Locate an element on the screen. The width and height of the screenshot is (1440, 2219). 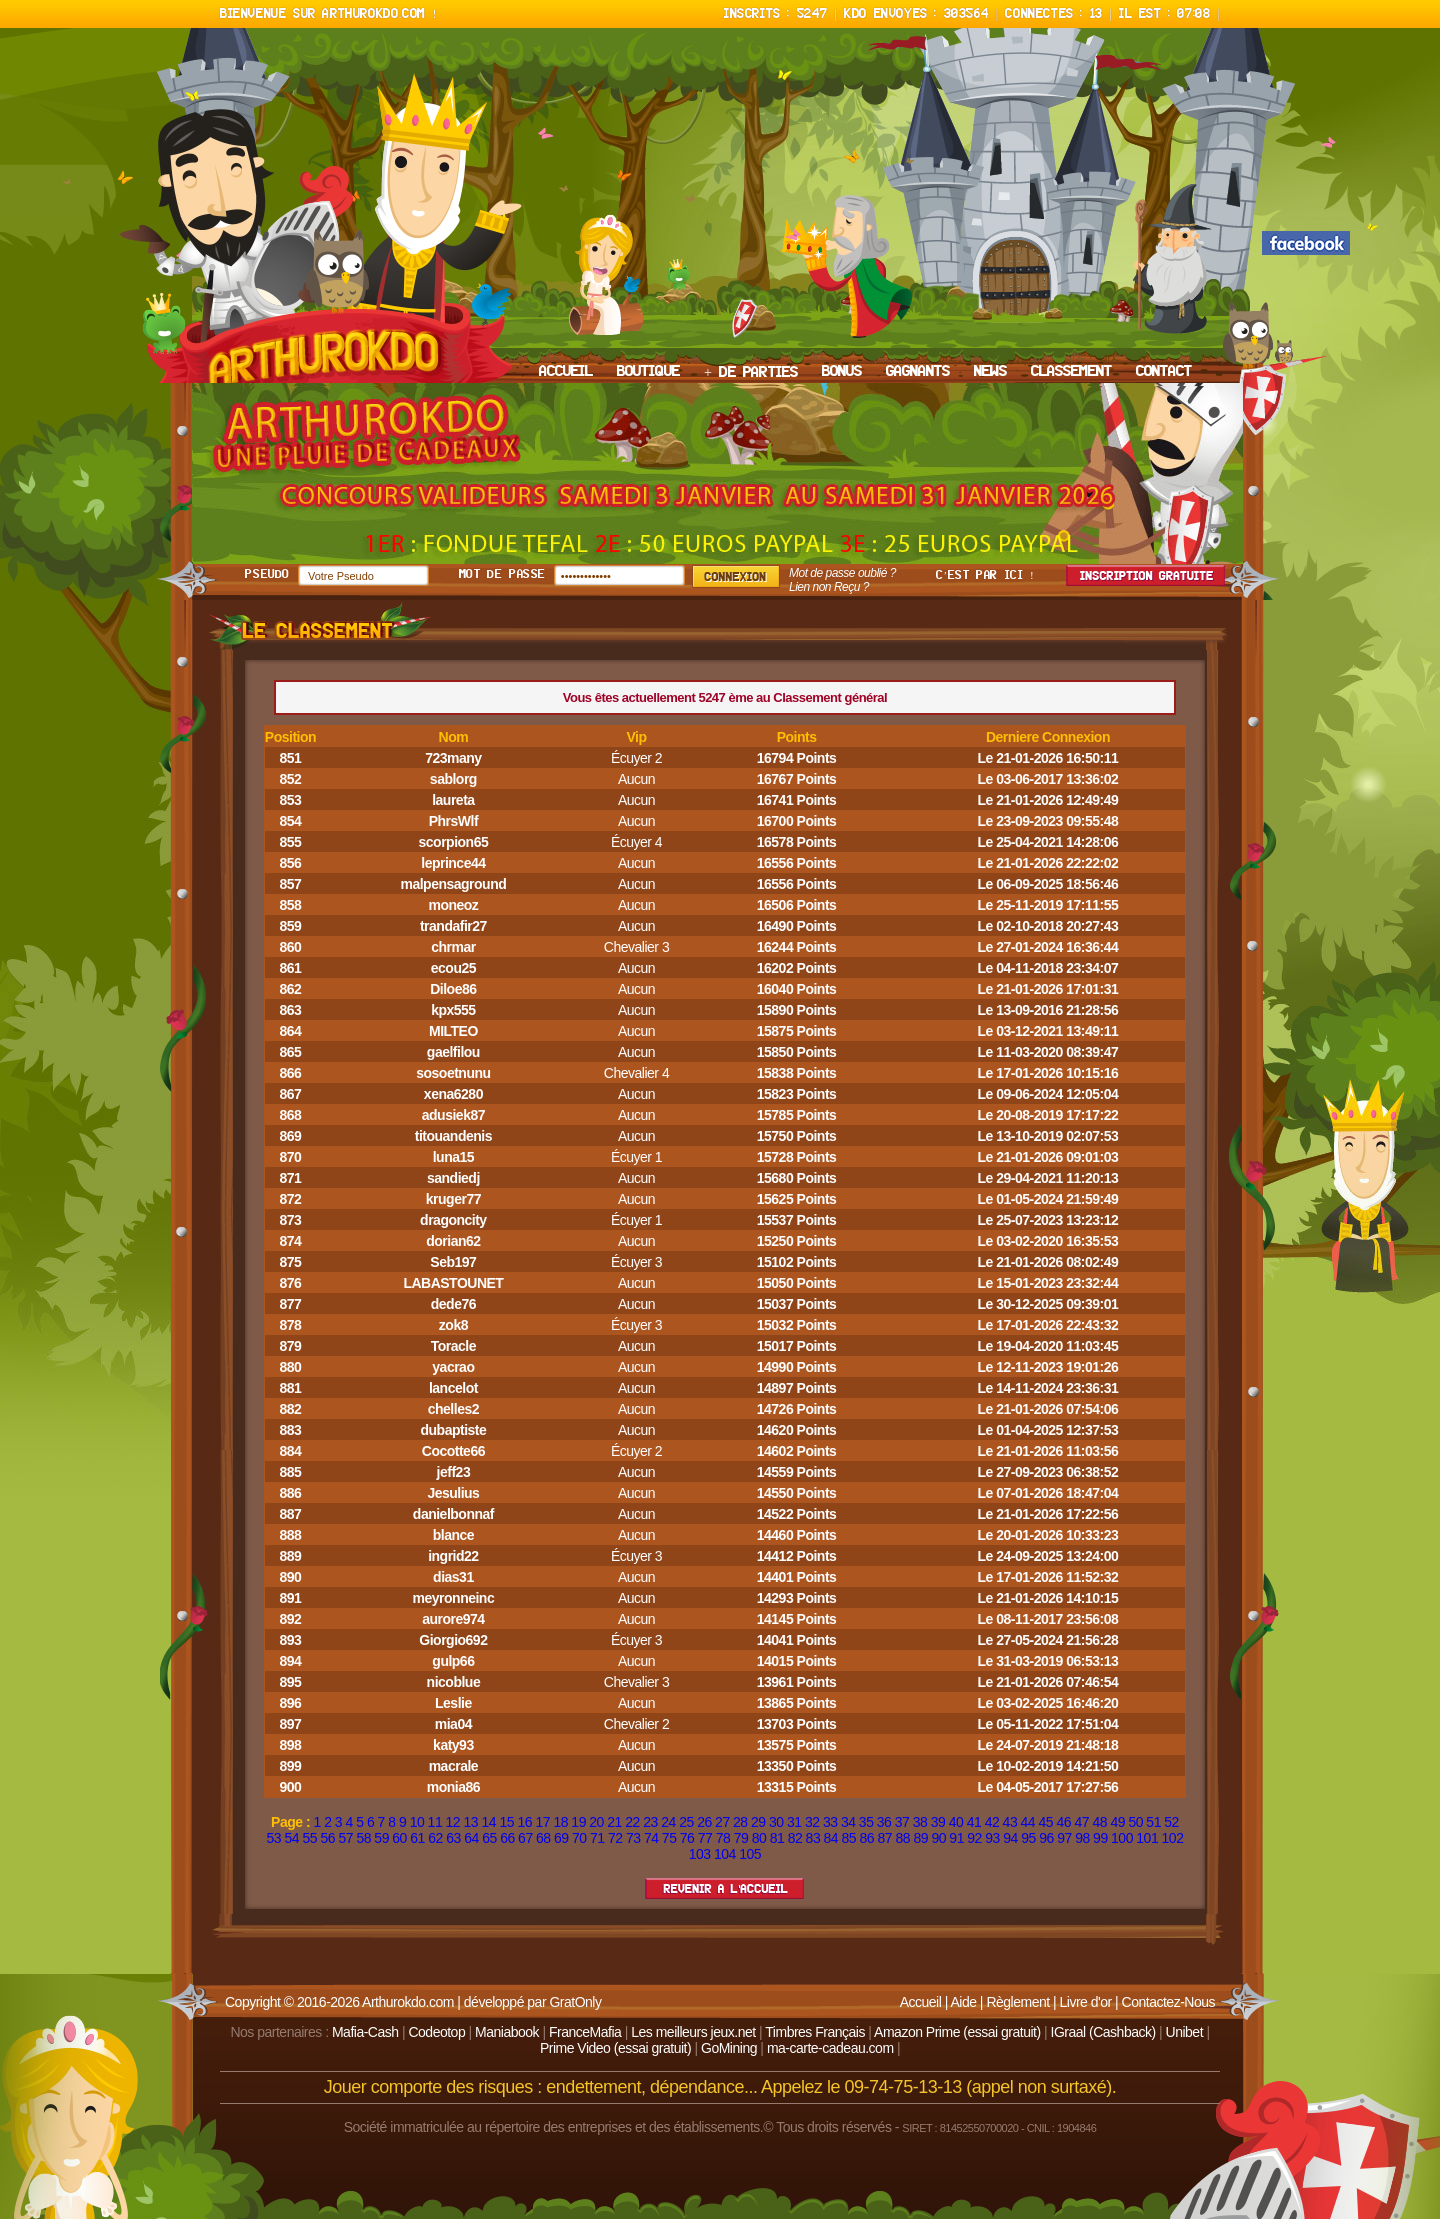
94 is located at coordinates (1010, 1838).